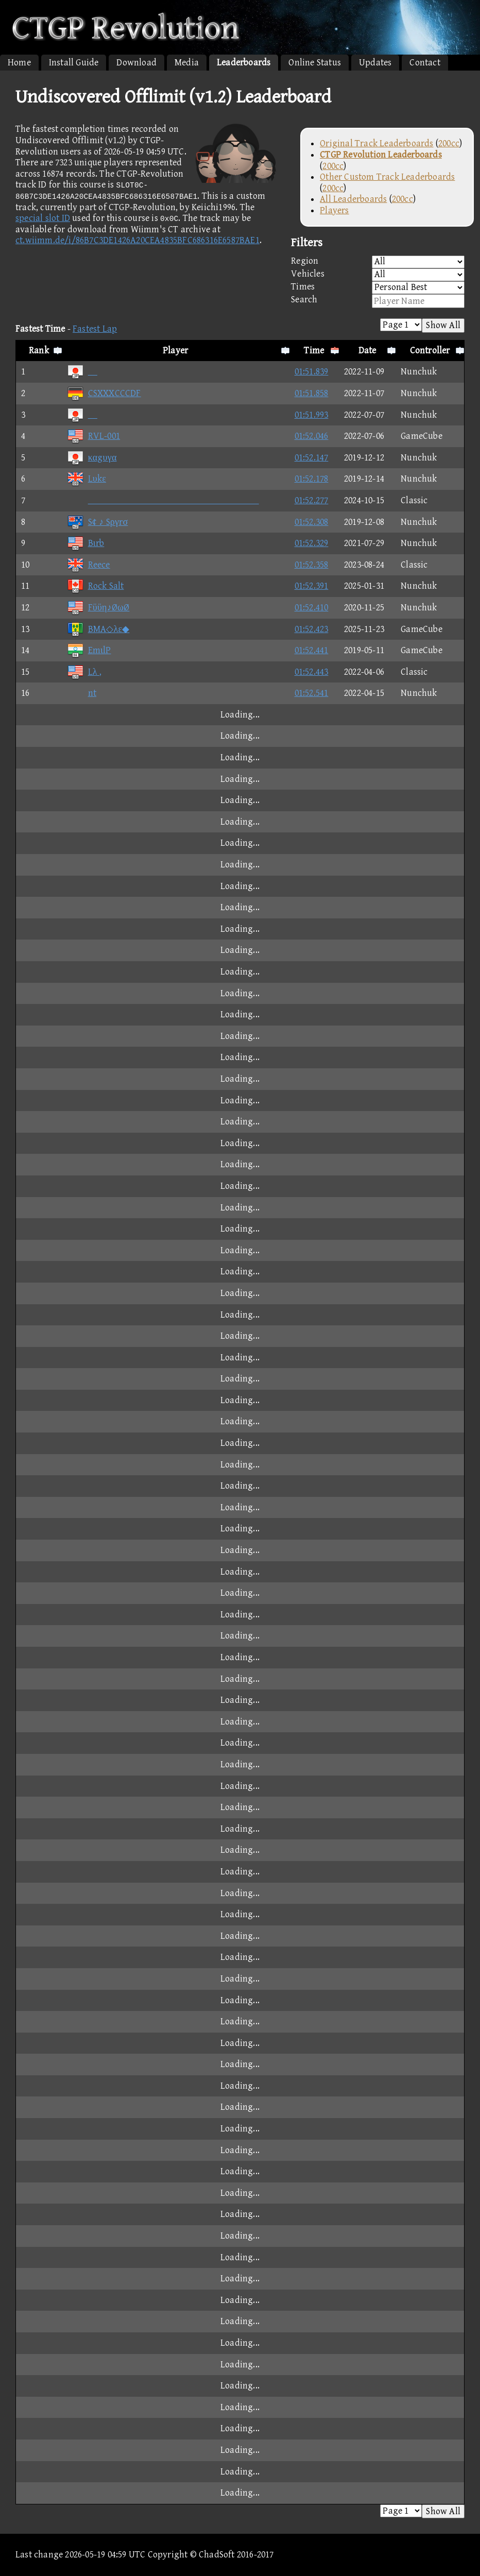 This screenshot has width=480, height=2576. What do you see at coordinates (312, 436) in the screenshot?
I see `01:52.046` at bounding box center [312, 436].